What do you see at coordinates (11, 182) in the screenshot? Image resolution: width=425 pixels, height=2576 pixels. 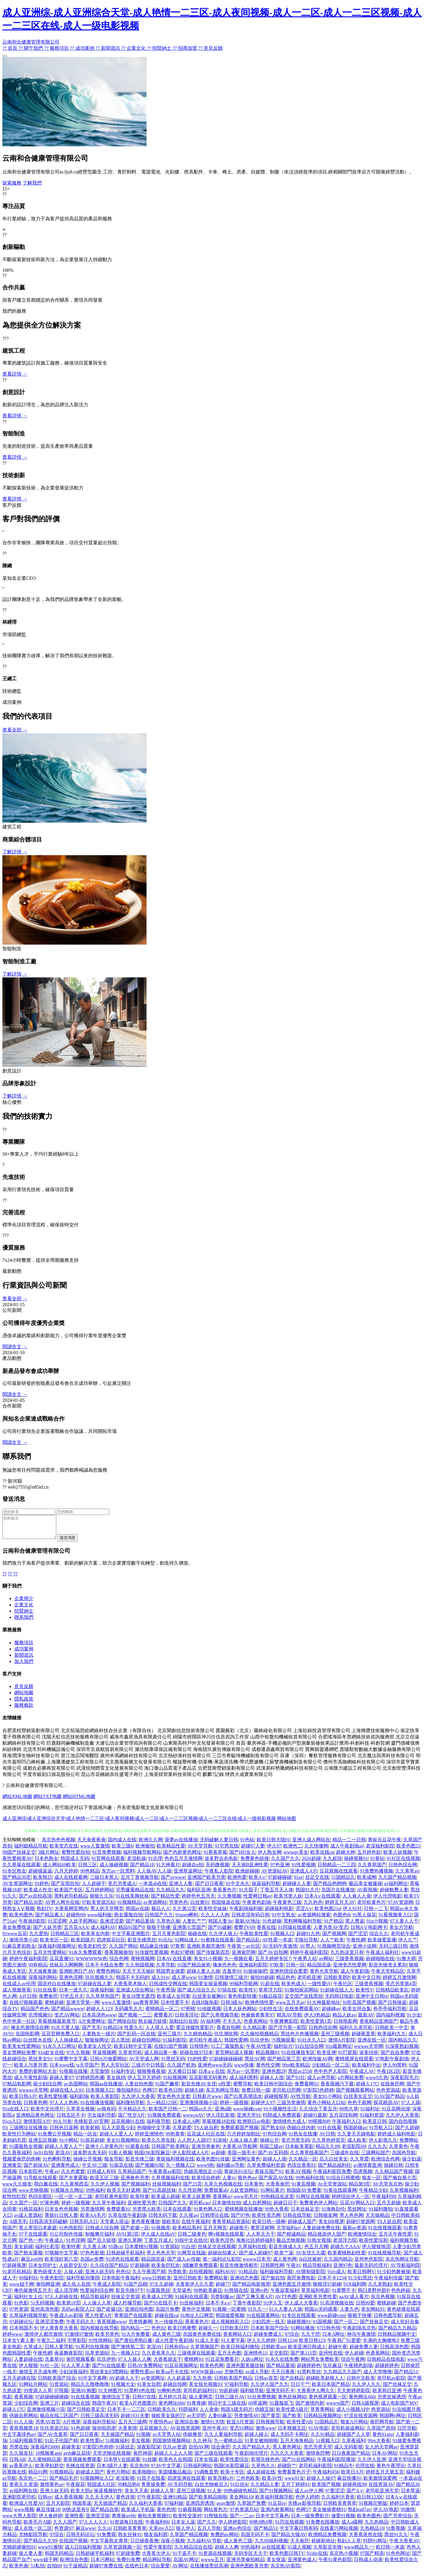 I see `探索服務` at bounding box center [11, 182].